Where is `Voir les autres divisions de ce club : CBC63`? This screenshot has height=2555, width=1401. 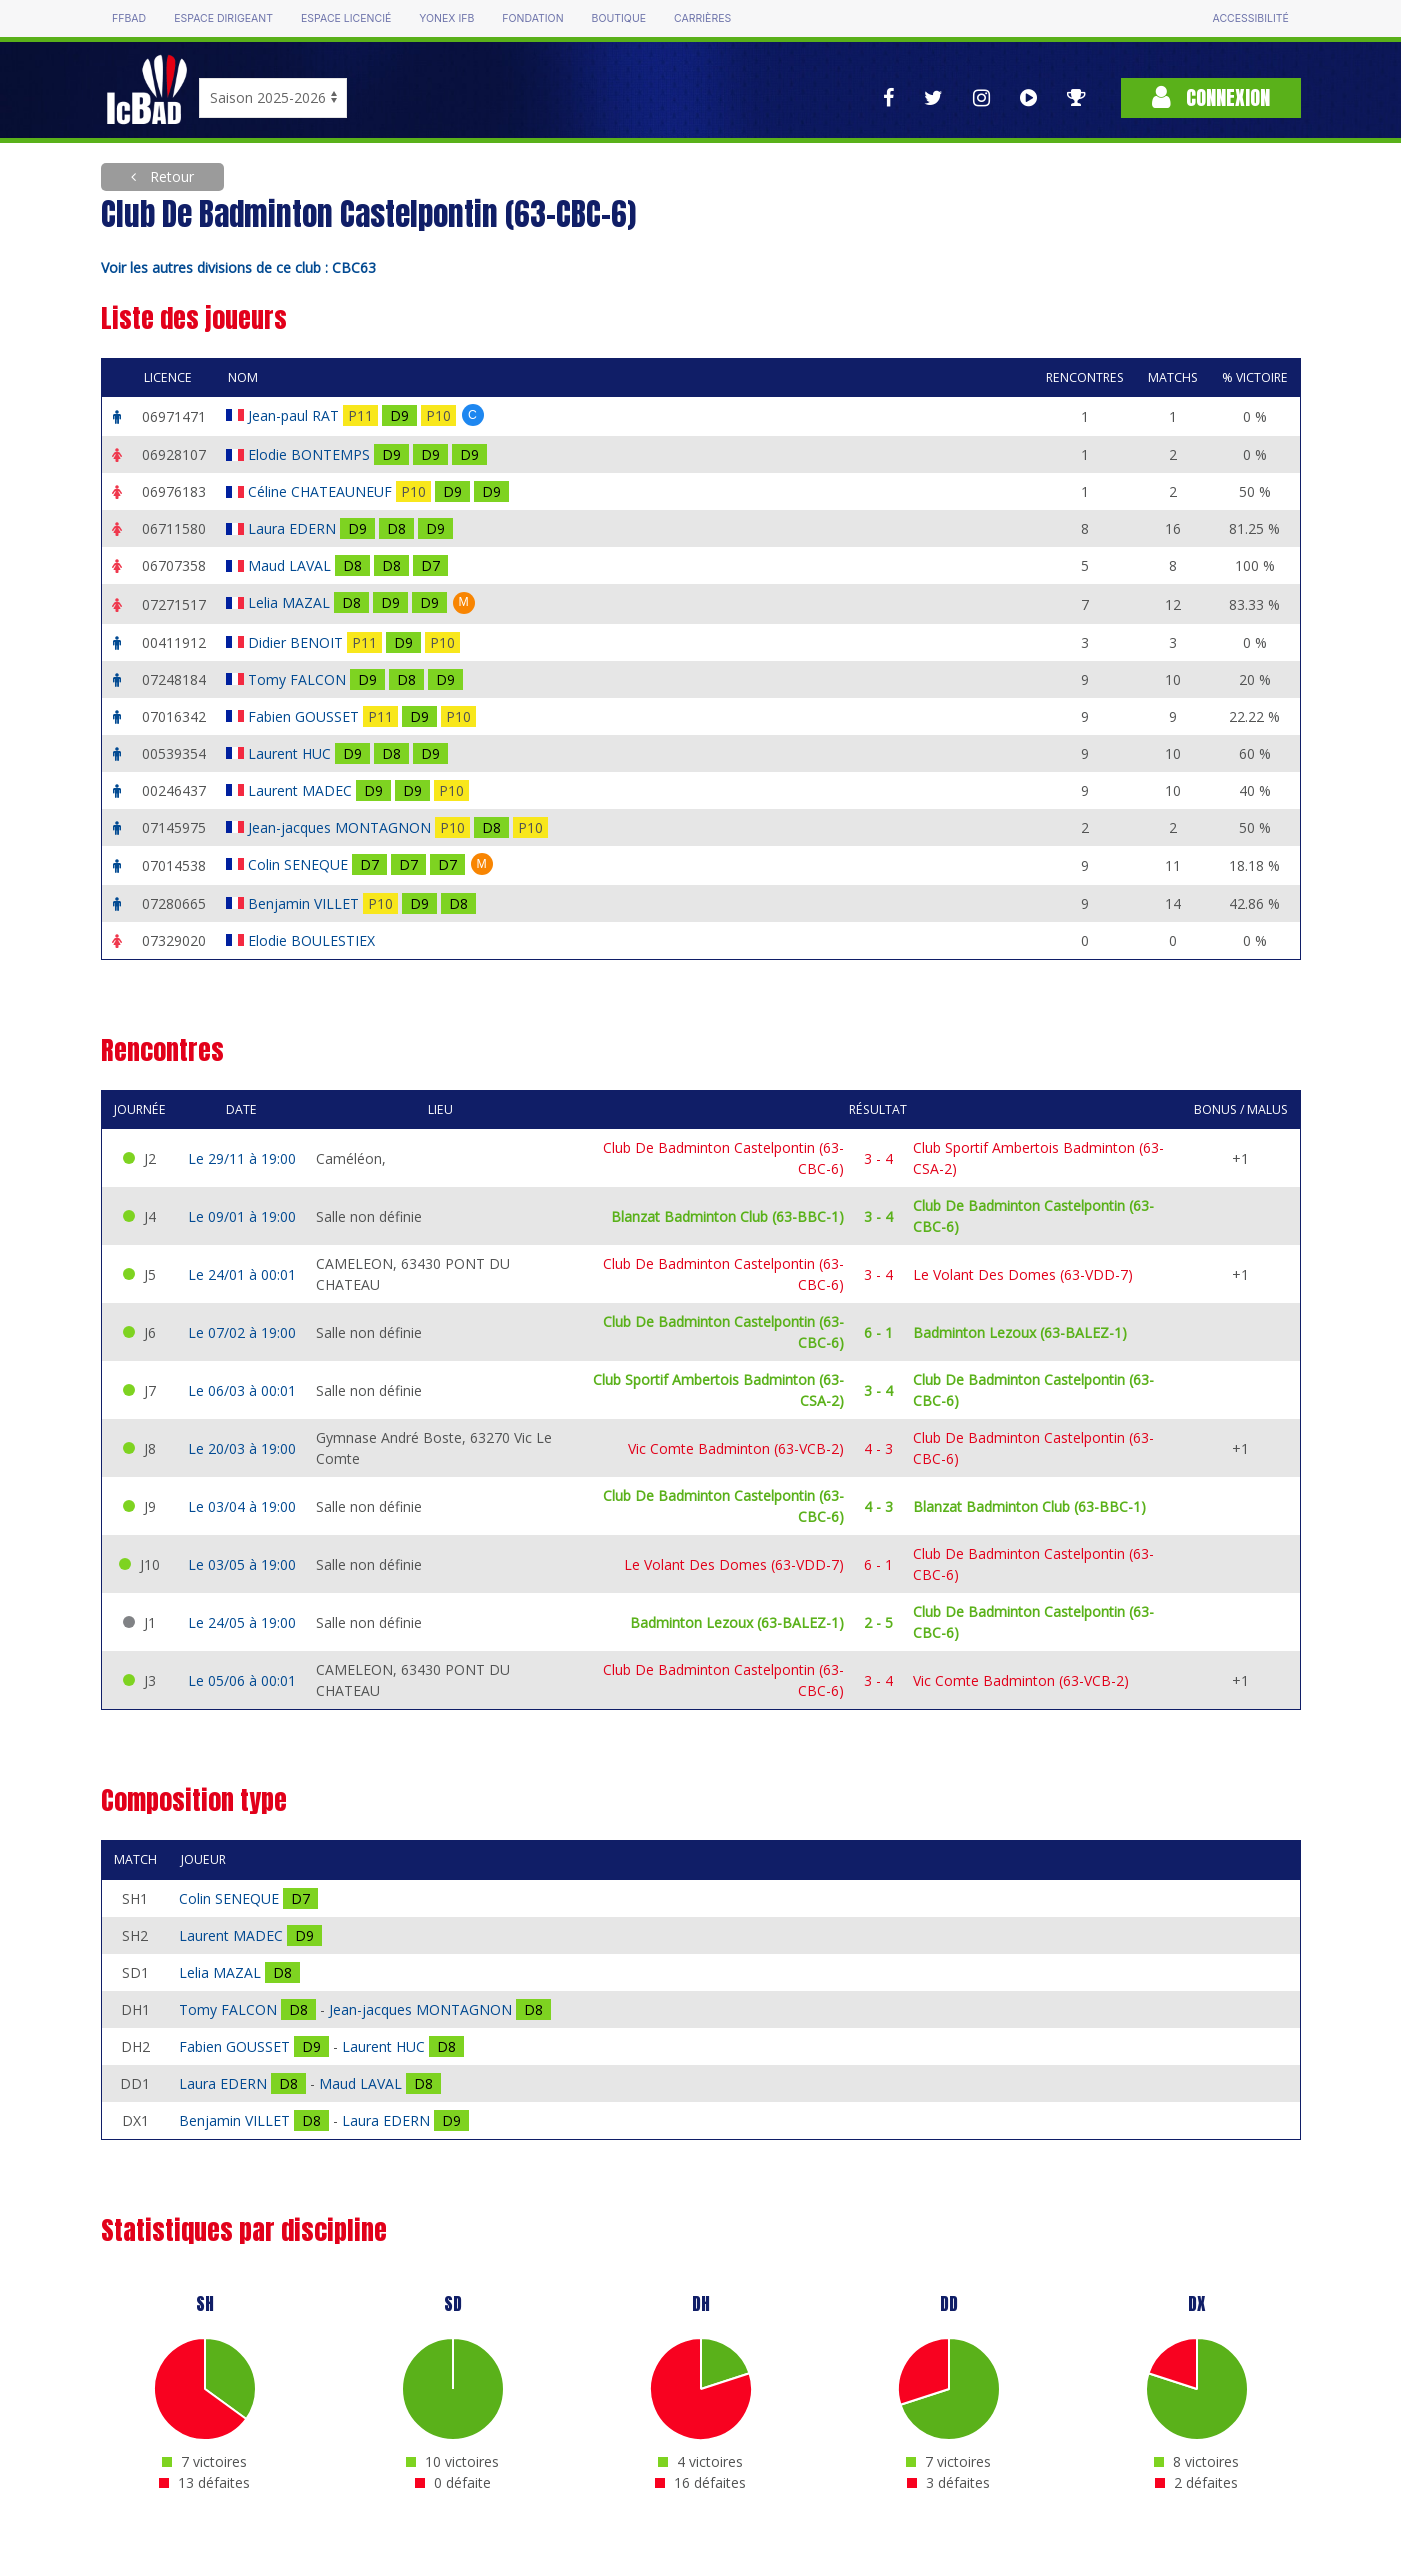 Voir les autres divisions de ce club : CBC63 is located at coordinates (238, 267).